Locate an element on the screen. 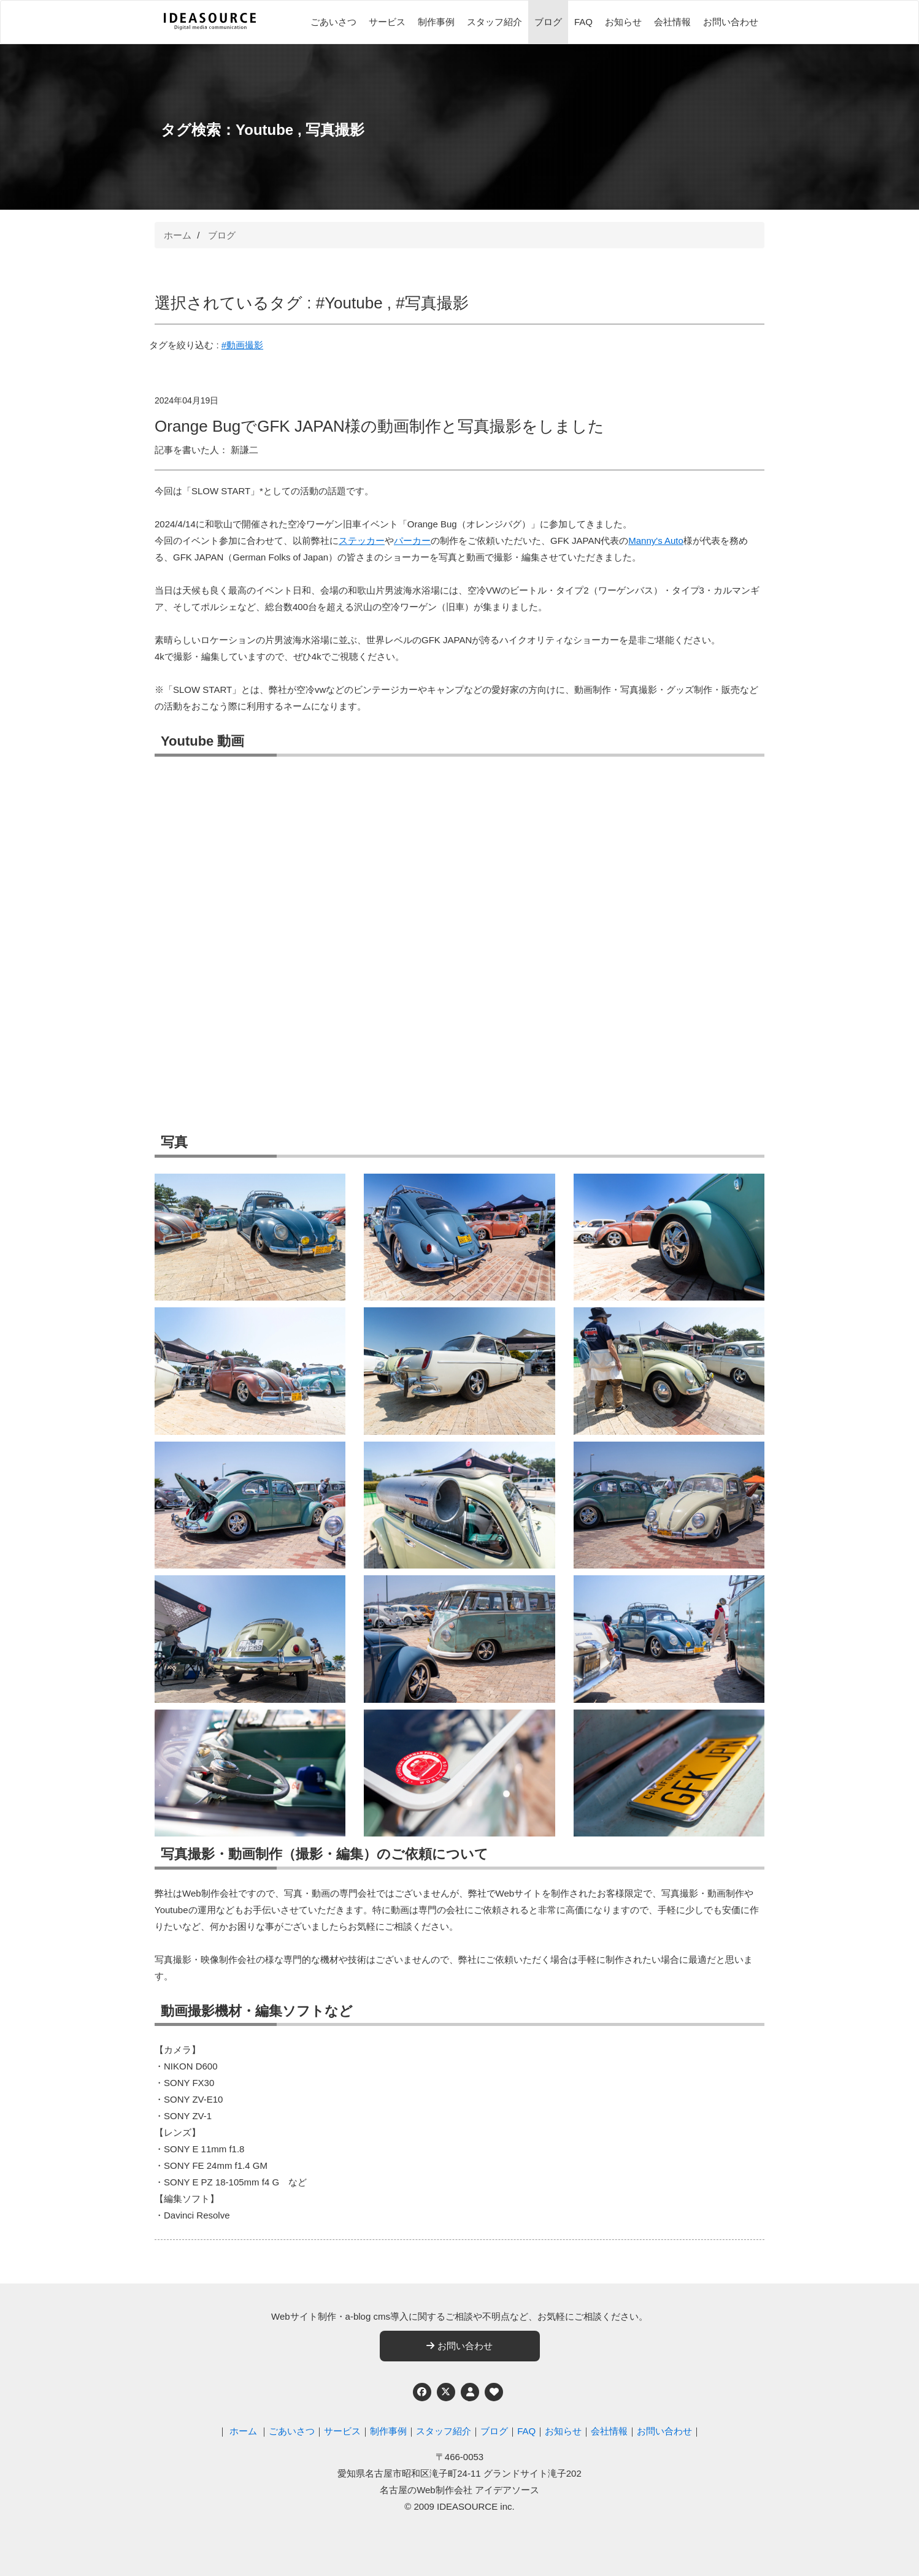 Image resolution: width=919 pixels, height=2576 pixels. ブログ is located at coordinates (548, 22).